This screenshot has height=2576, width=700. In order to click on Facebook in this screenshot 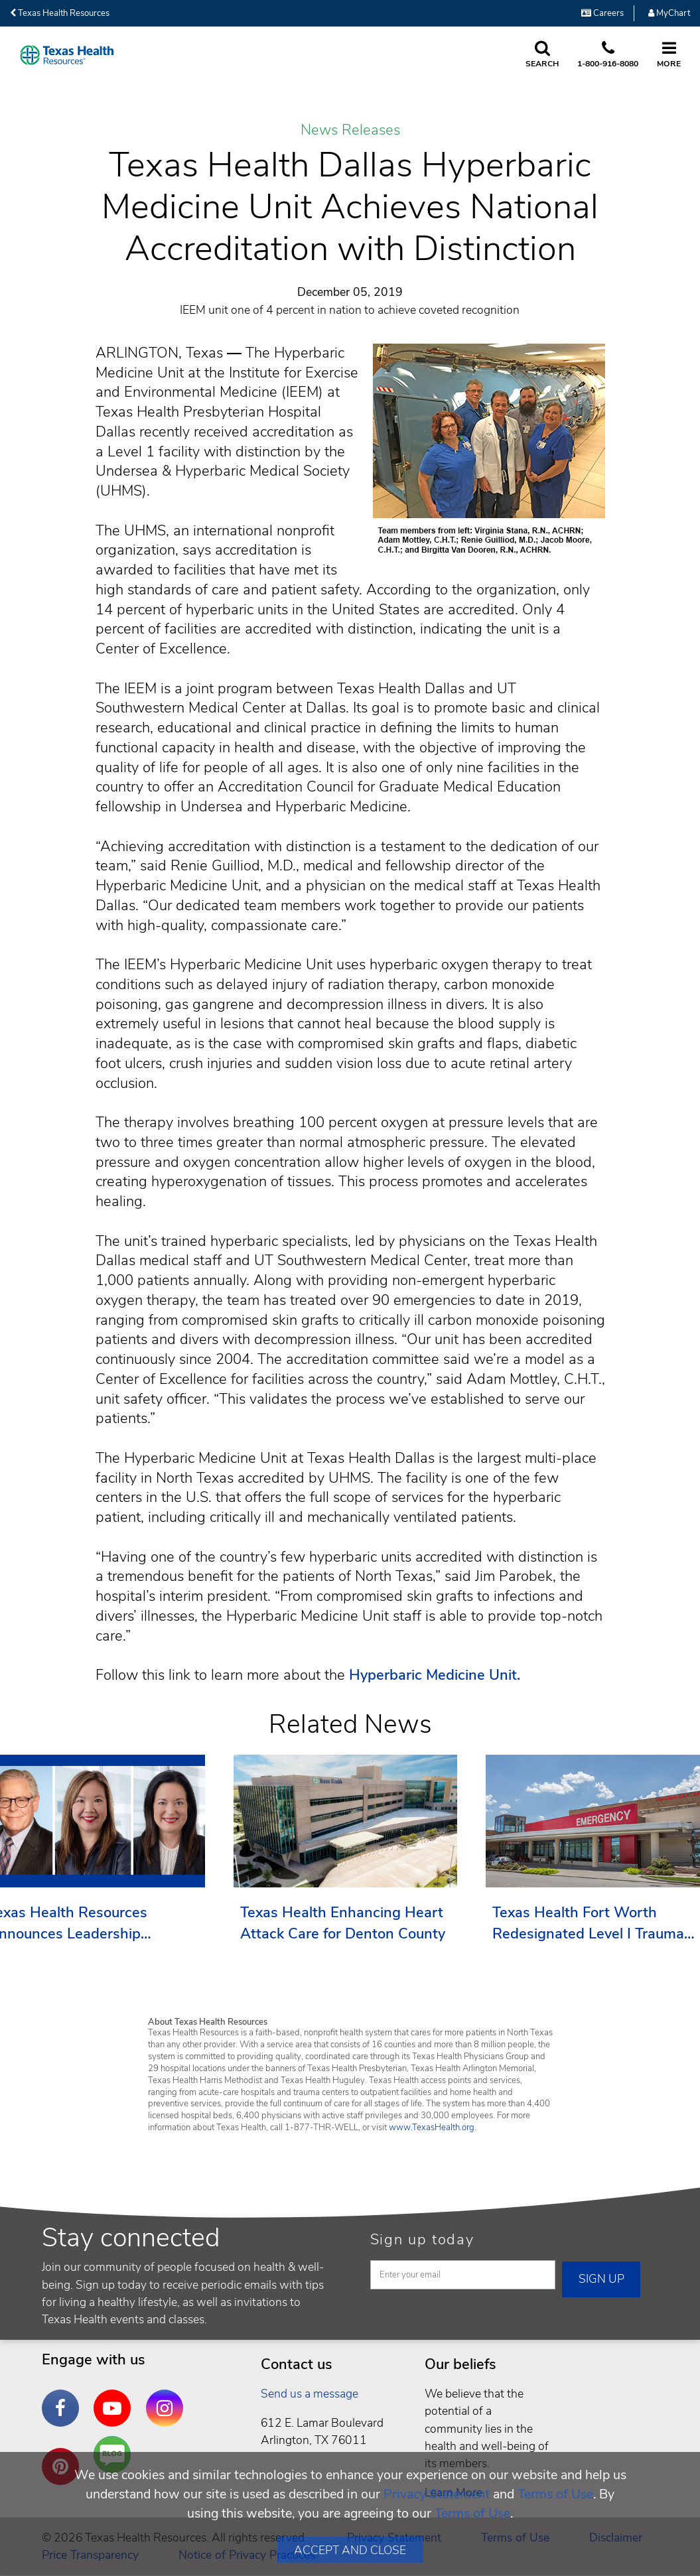, I will do `click(63, 2398)`.